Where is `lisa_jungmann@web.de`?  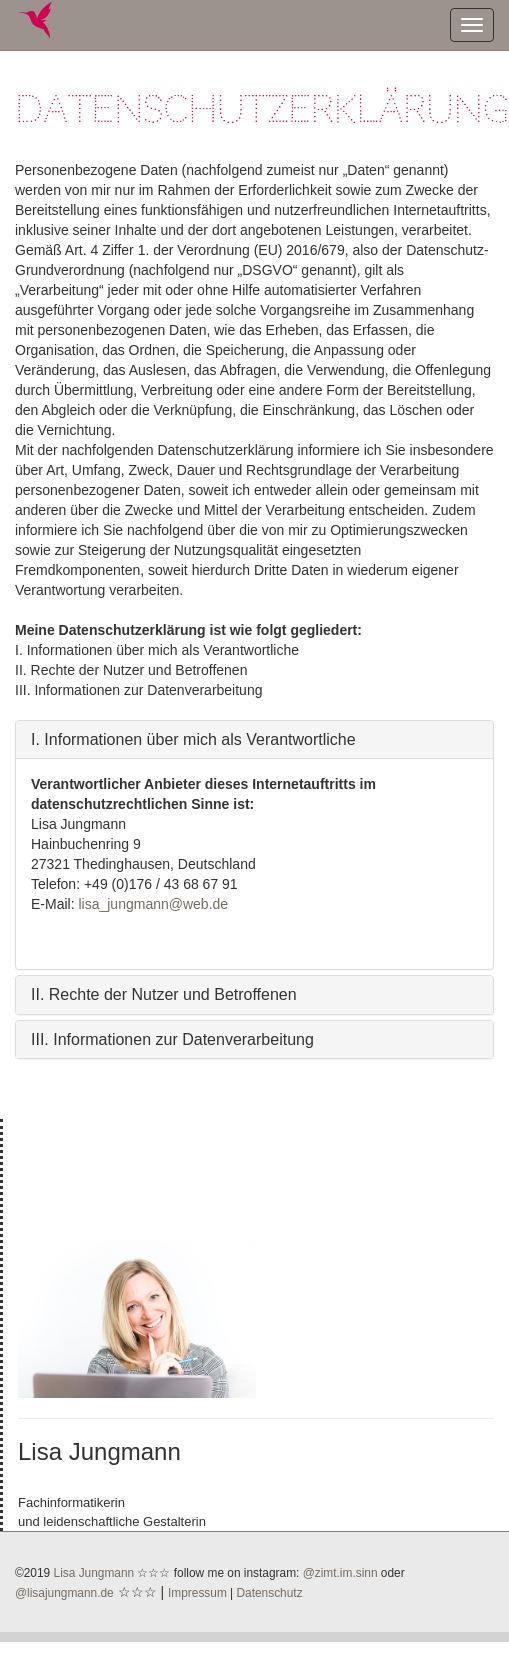 lisa_jungmann@web.de is located at coordinates (153, 904).